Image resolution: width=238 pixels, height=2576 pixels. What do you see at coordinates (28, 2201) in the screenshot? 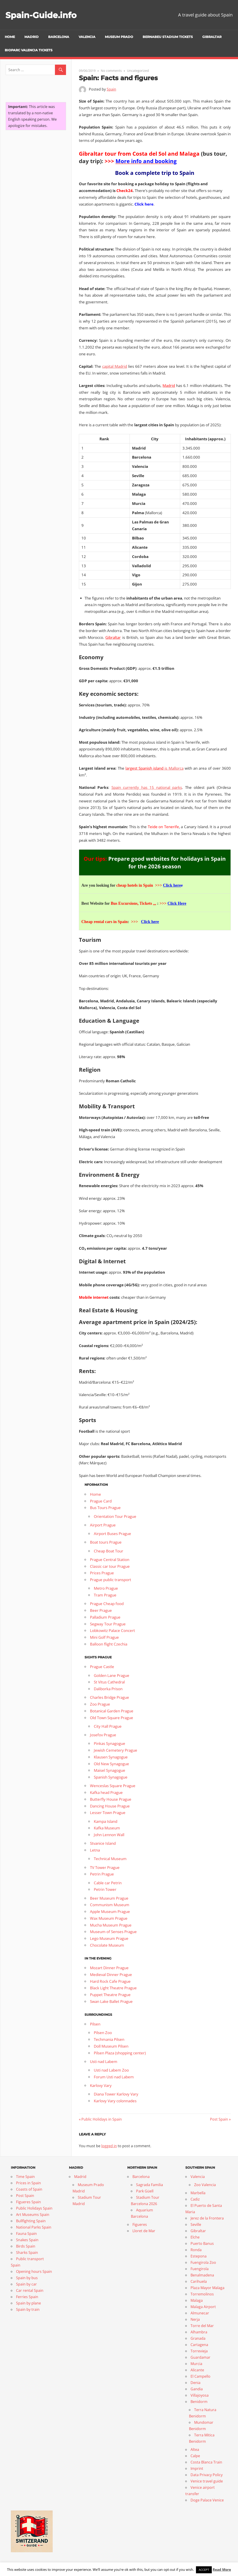
I see `Figueres Spain` at bounding box center [28, 2201].